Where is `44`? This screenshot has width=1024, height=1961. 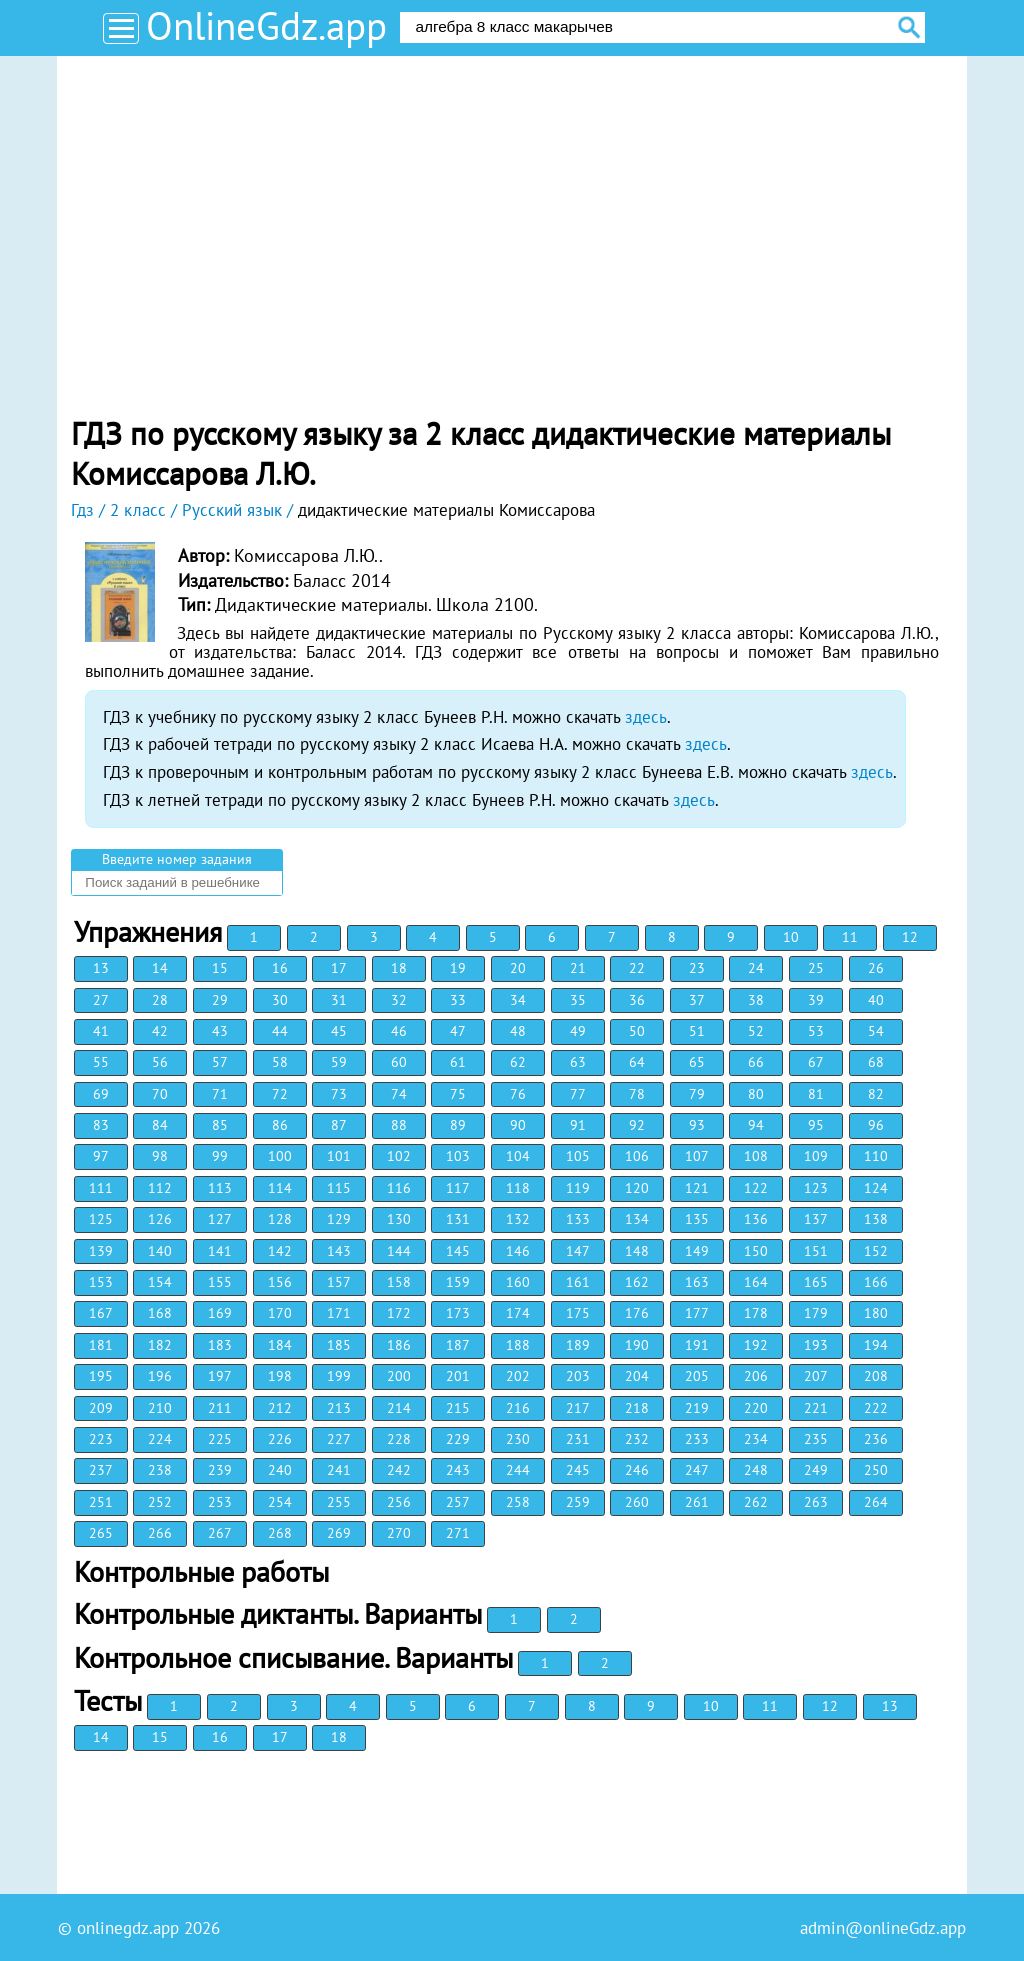 44 is located at coordinates (280, 1031).